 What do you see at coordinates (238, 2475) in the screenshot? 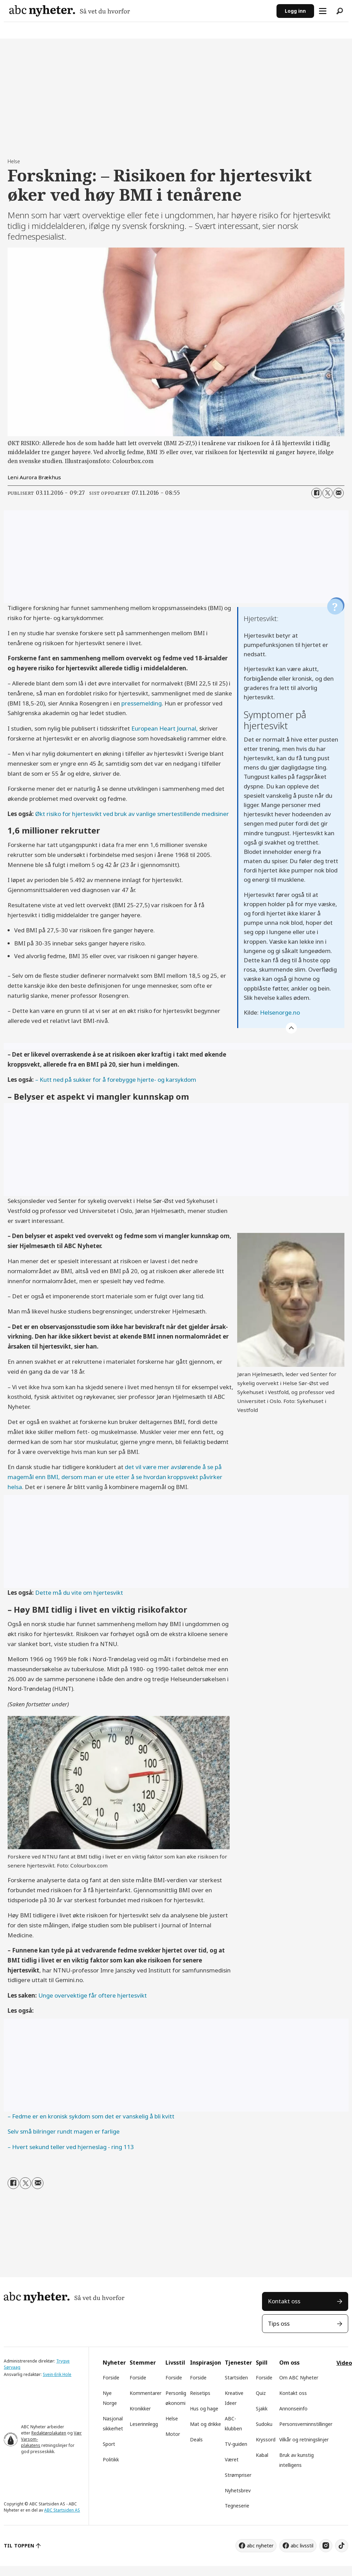
I see `Strømpriser` at bounding box center [238, 2475].